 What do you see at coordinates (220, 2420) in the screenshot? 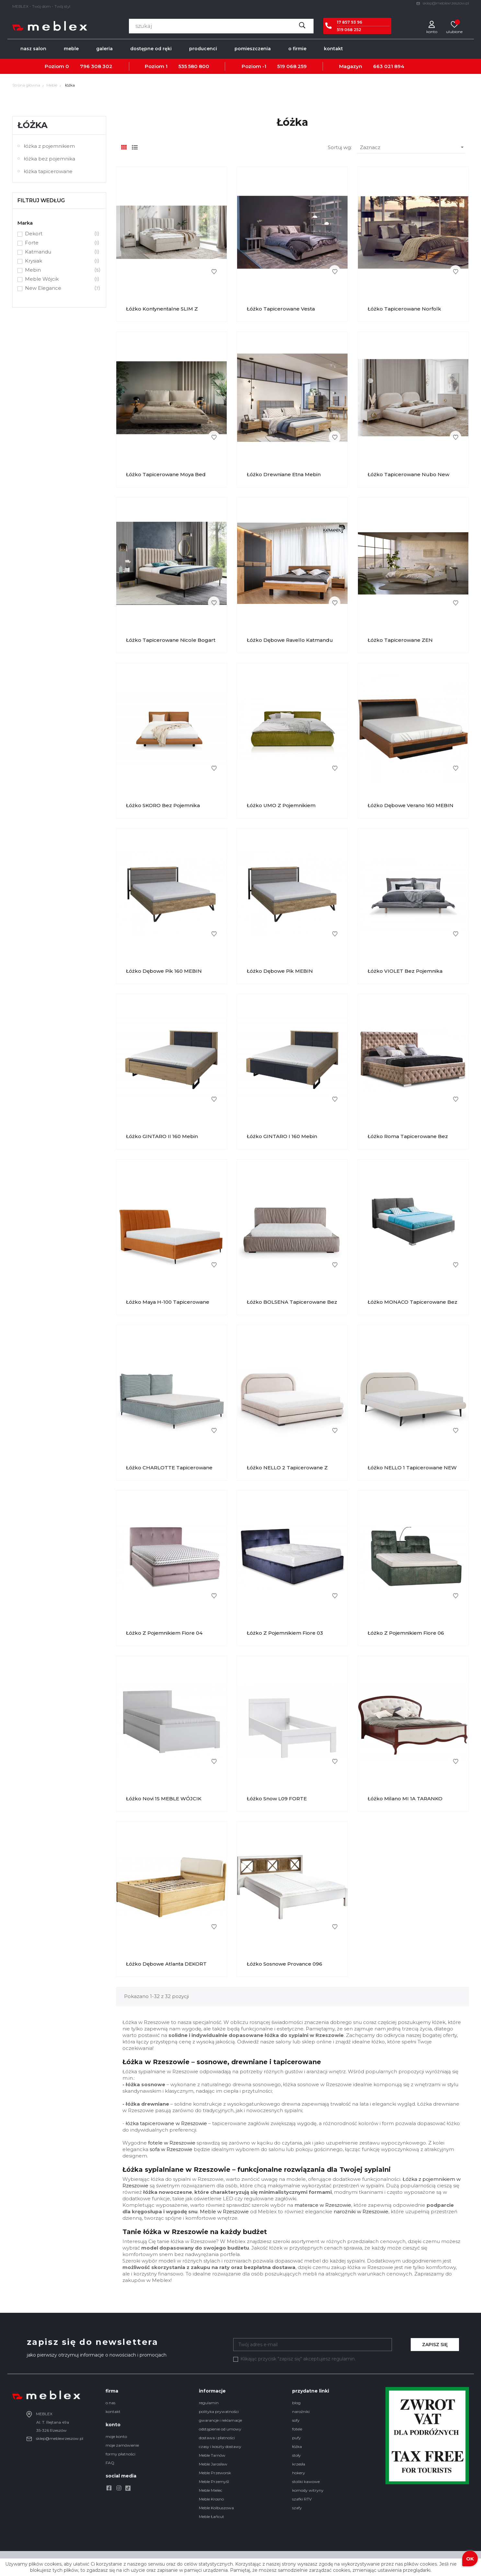
I see `gwarancje i reklamacje` at bounding box center [220, 2420].